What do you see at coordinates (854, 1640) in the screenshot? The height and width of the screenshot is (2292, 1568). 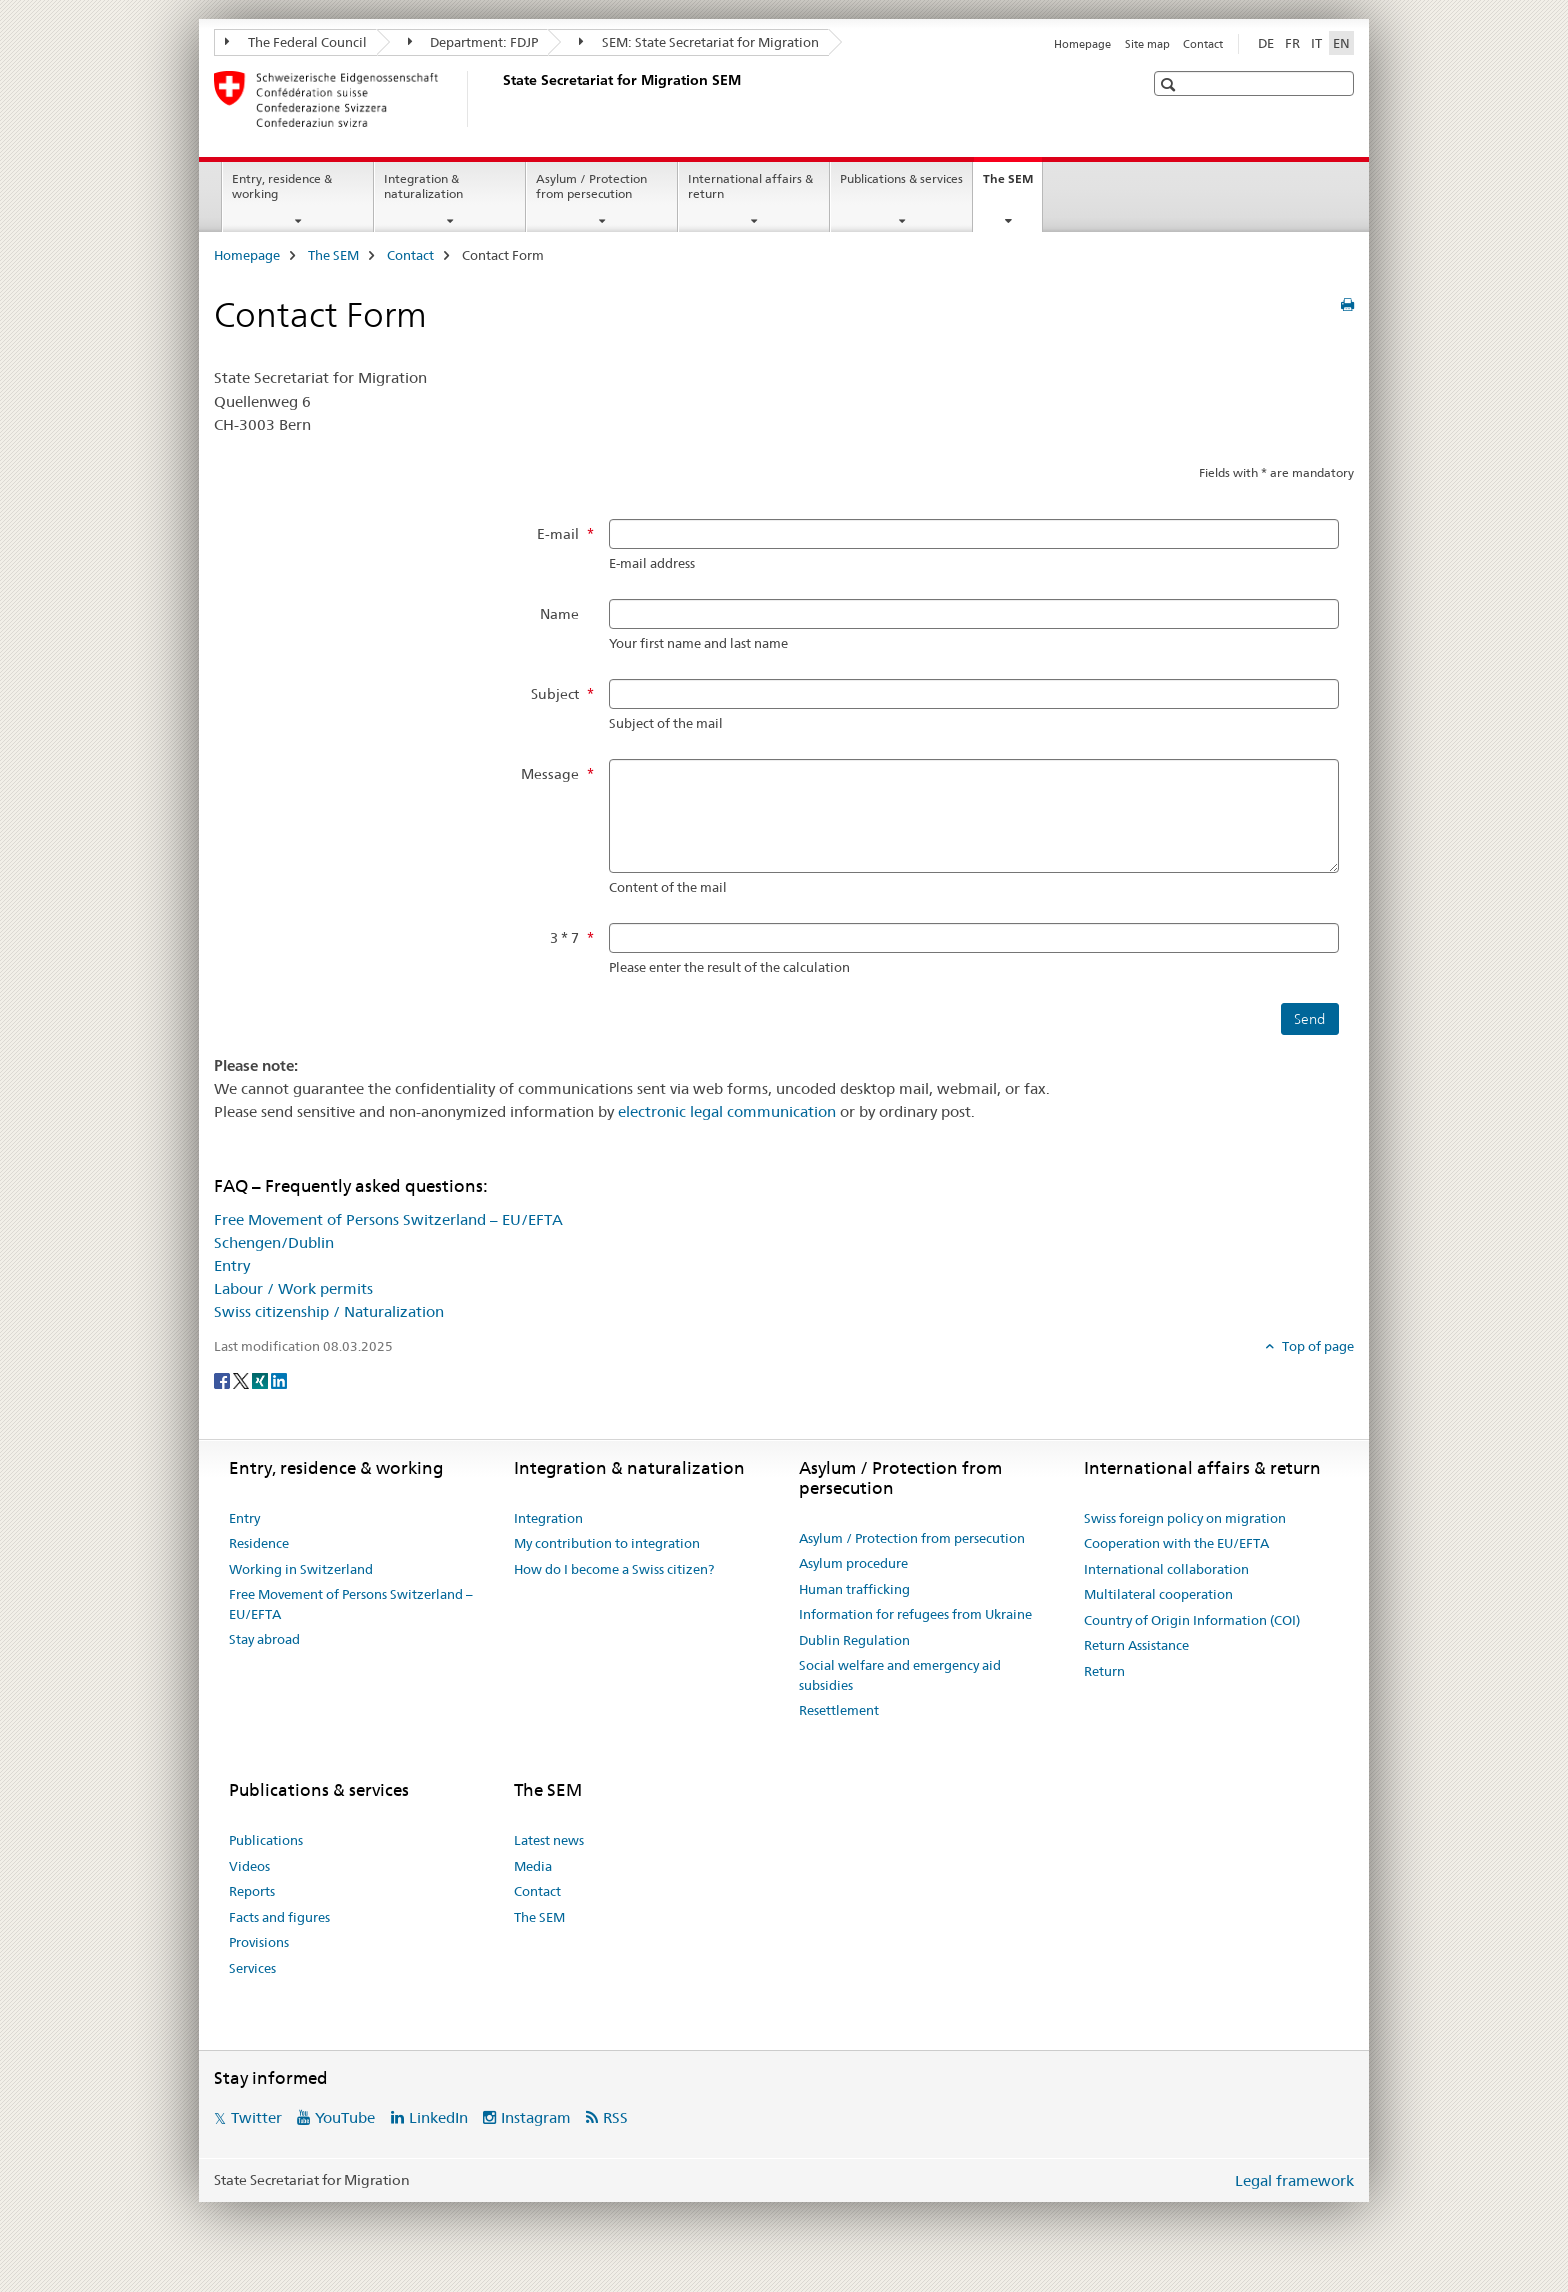 I see `Dublin Regulation` at bounding box center [854, 1640].